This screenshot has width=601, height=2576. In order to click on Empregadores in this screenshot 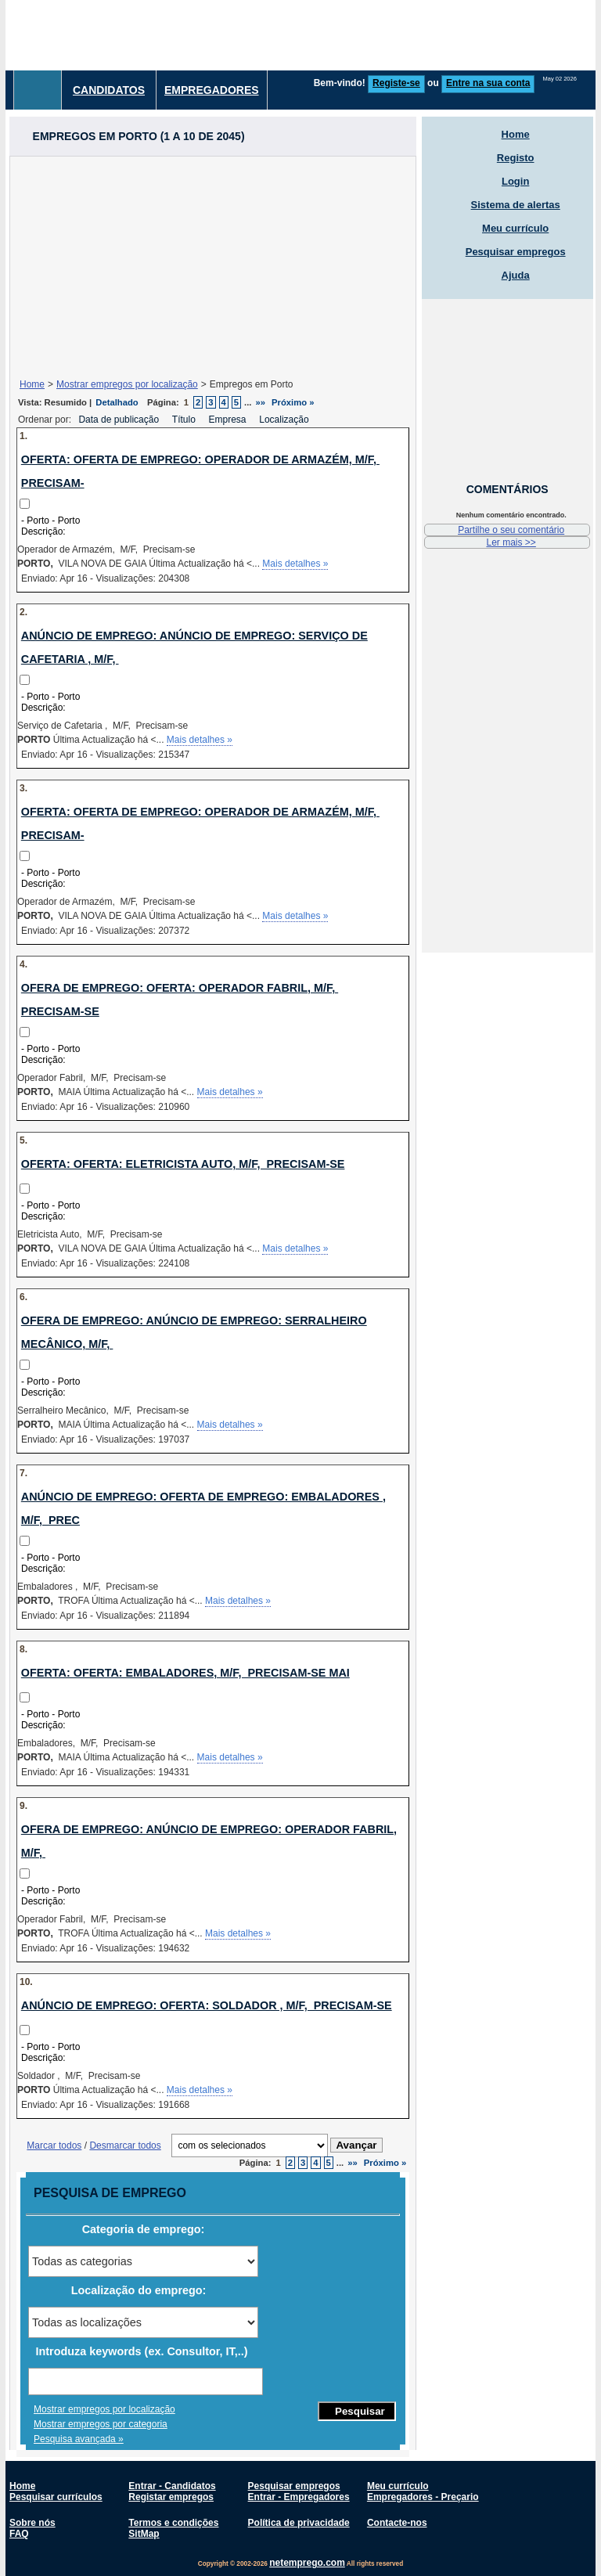, I will do `click(211, 90)`.